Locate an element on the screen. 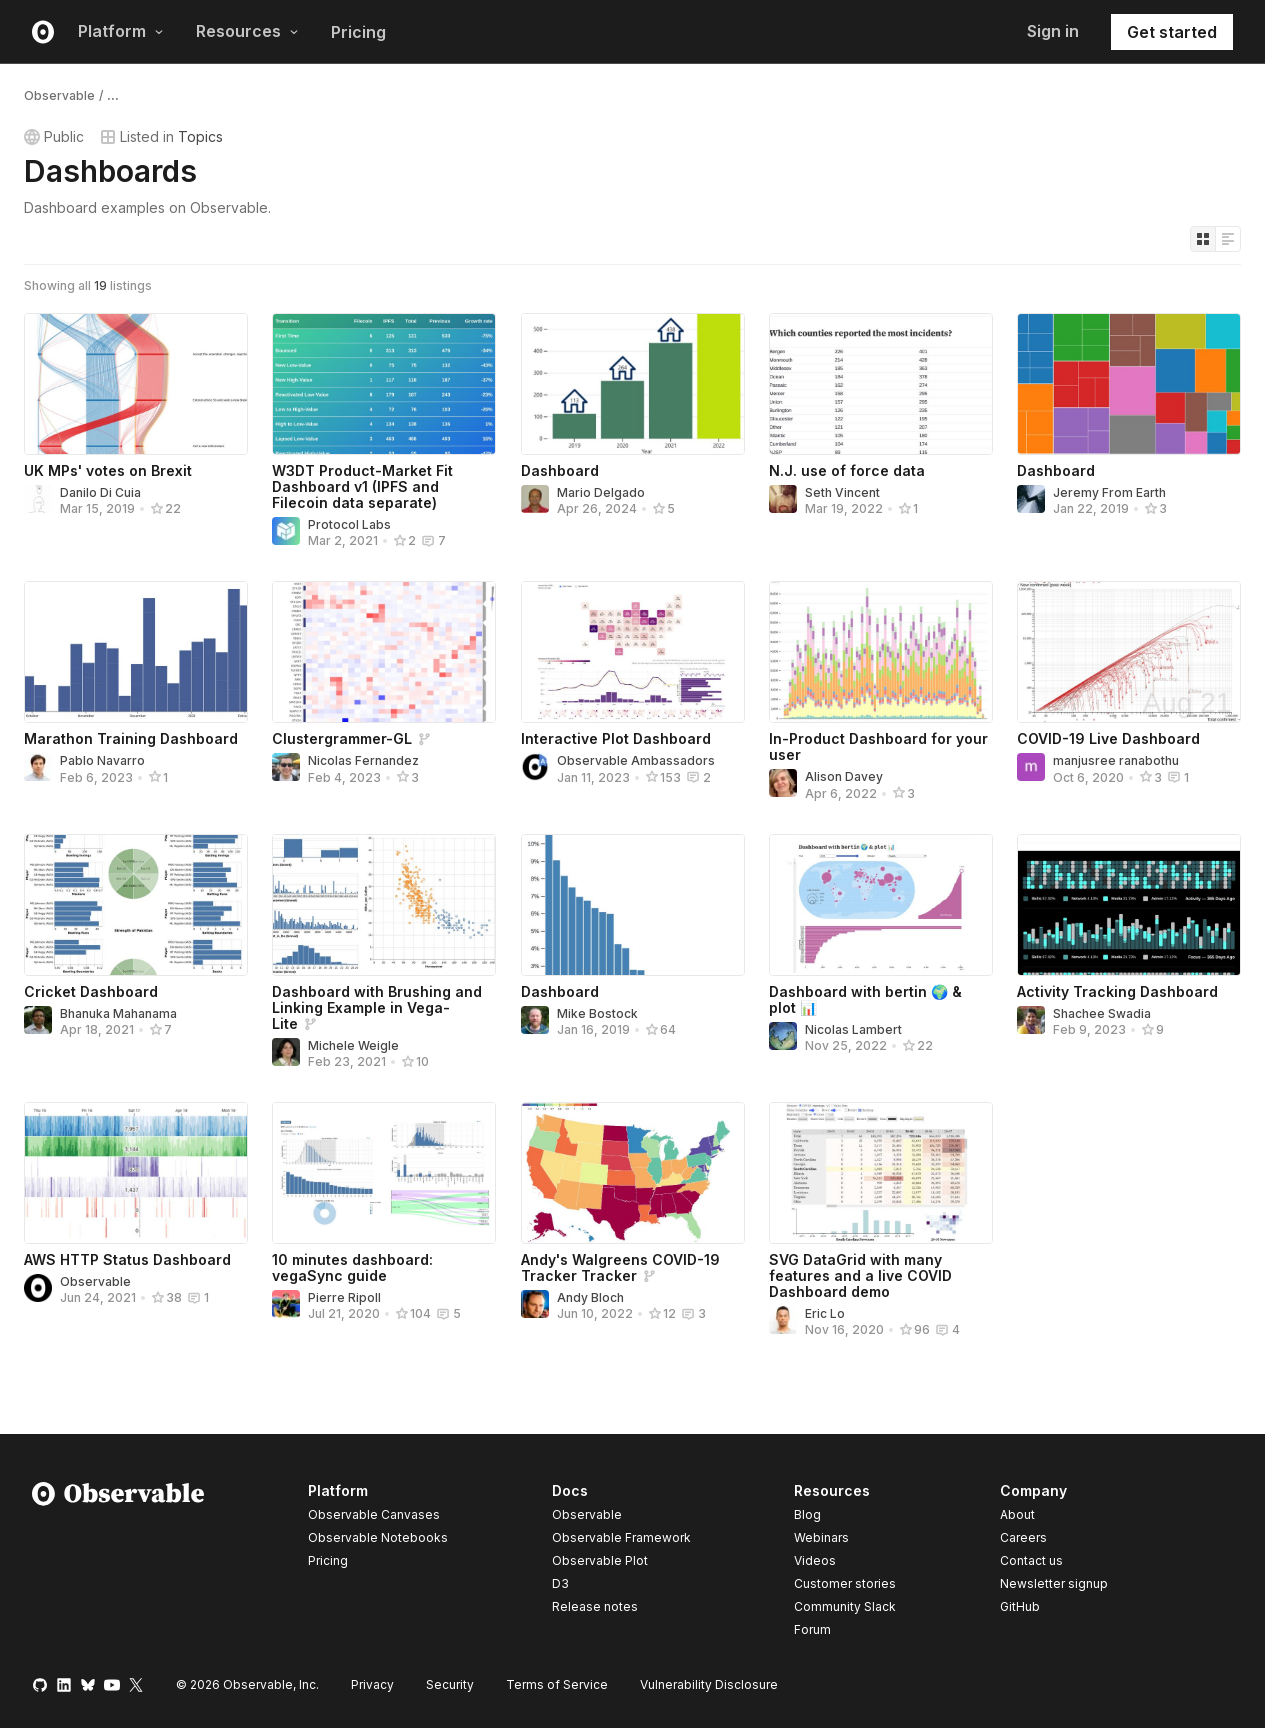  [N.J. use of force data] is located at coordinates (881, 384).